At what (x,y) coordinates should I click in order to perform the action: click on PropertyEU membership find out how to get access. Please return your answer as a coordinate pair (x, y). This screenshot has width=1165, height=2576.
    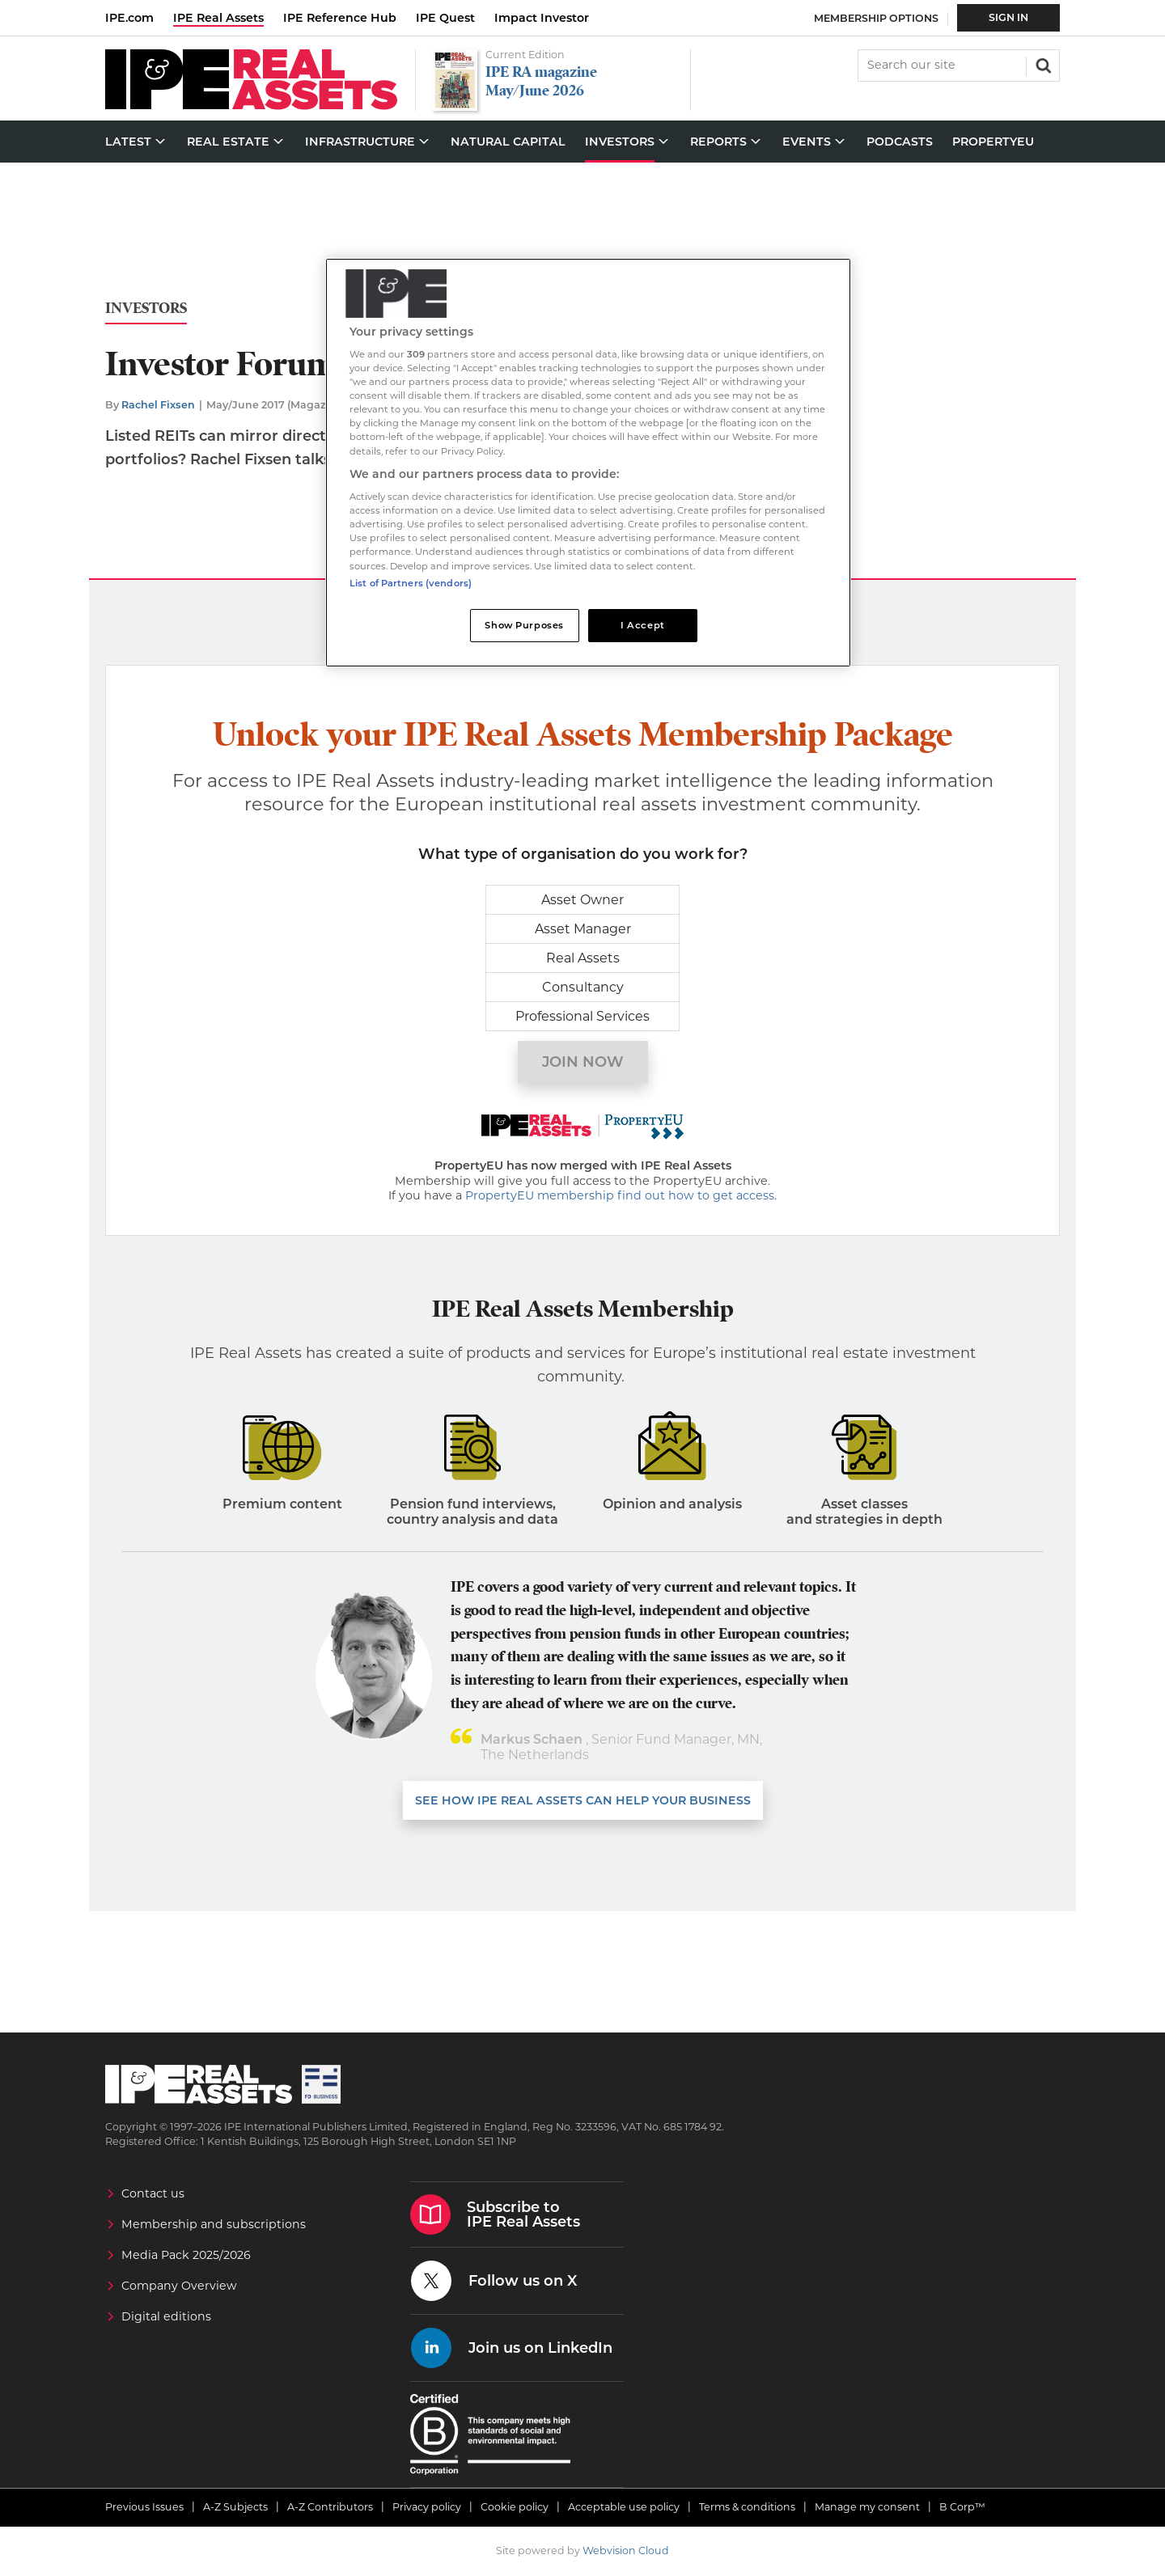
    Looking at the image, I should click on (619, 1195).